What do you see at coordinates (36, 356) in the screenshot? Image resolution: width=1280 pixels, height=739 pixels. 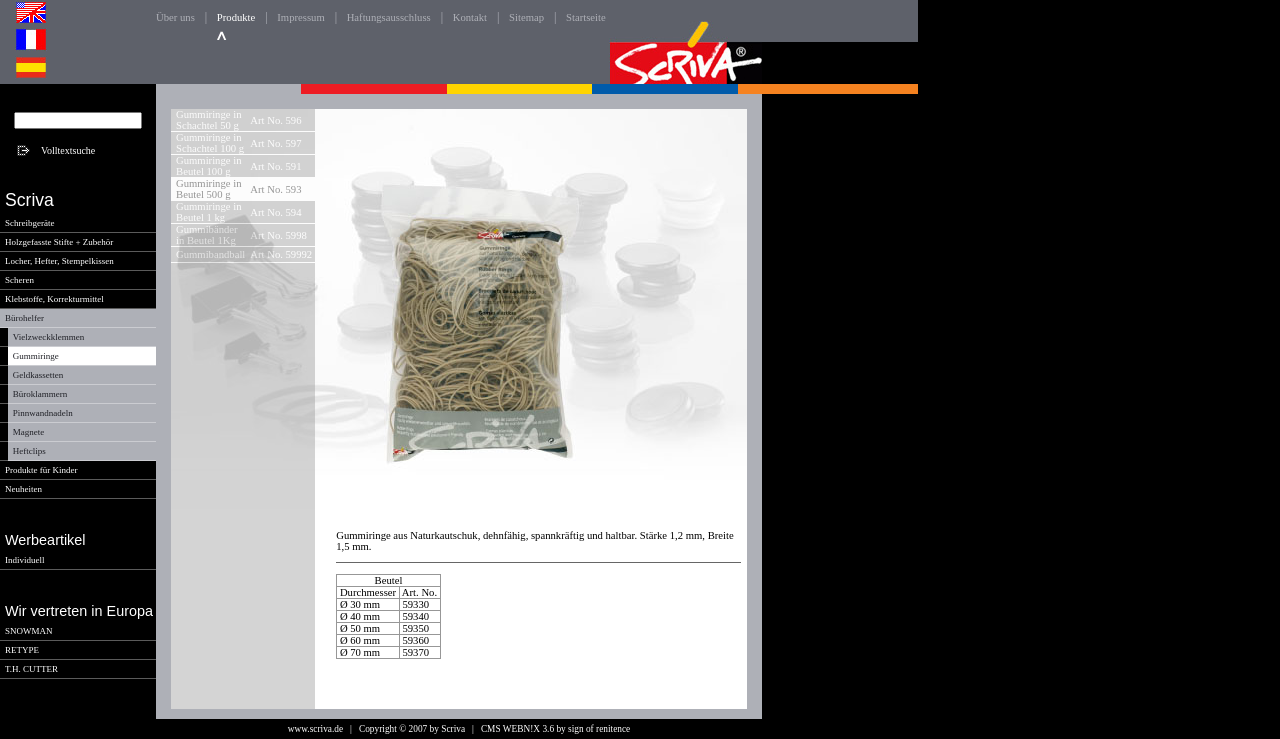 I see `Gummiringe` at bounding box center [36, 356].